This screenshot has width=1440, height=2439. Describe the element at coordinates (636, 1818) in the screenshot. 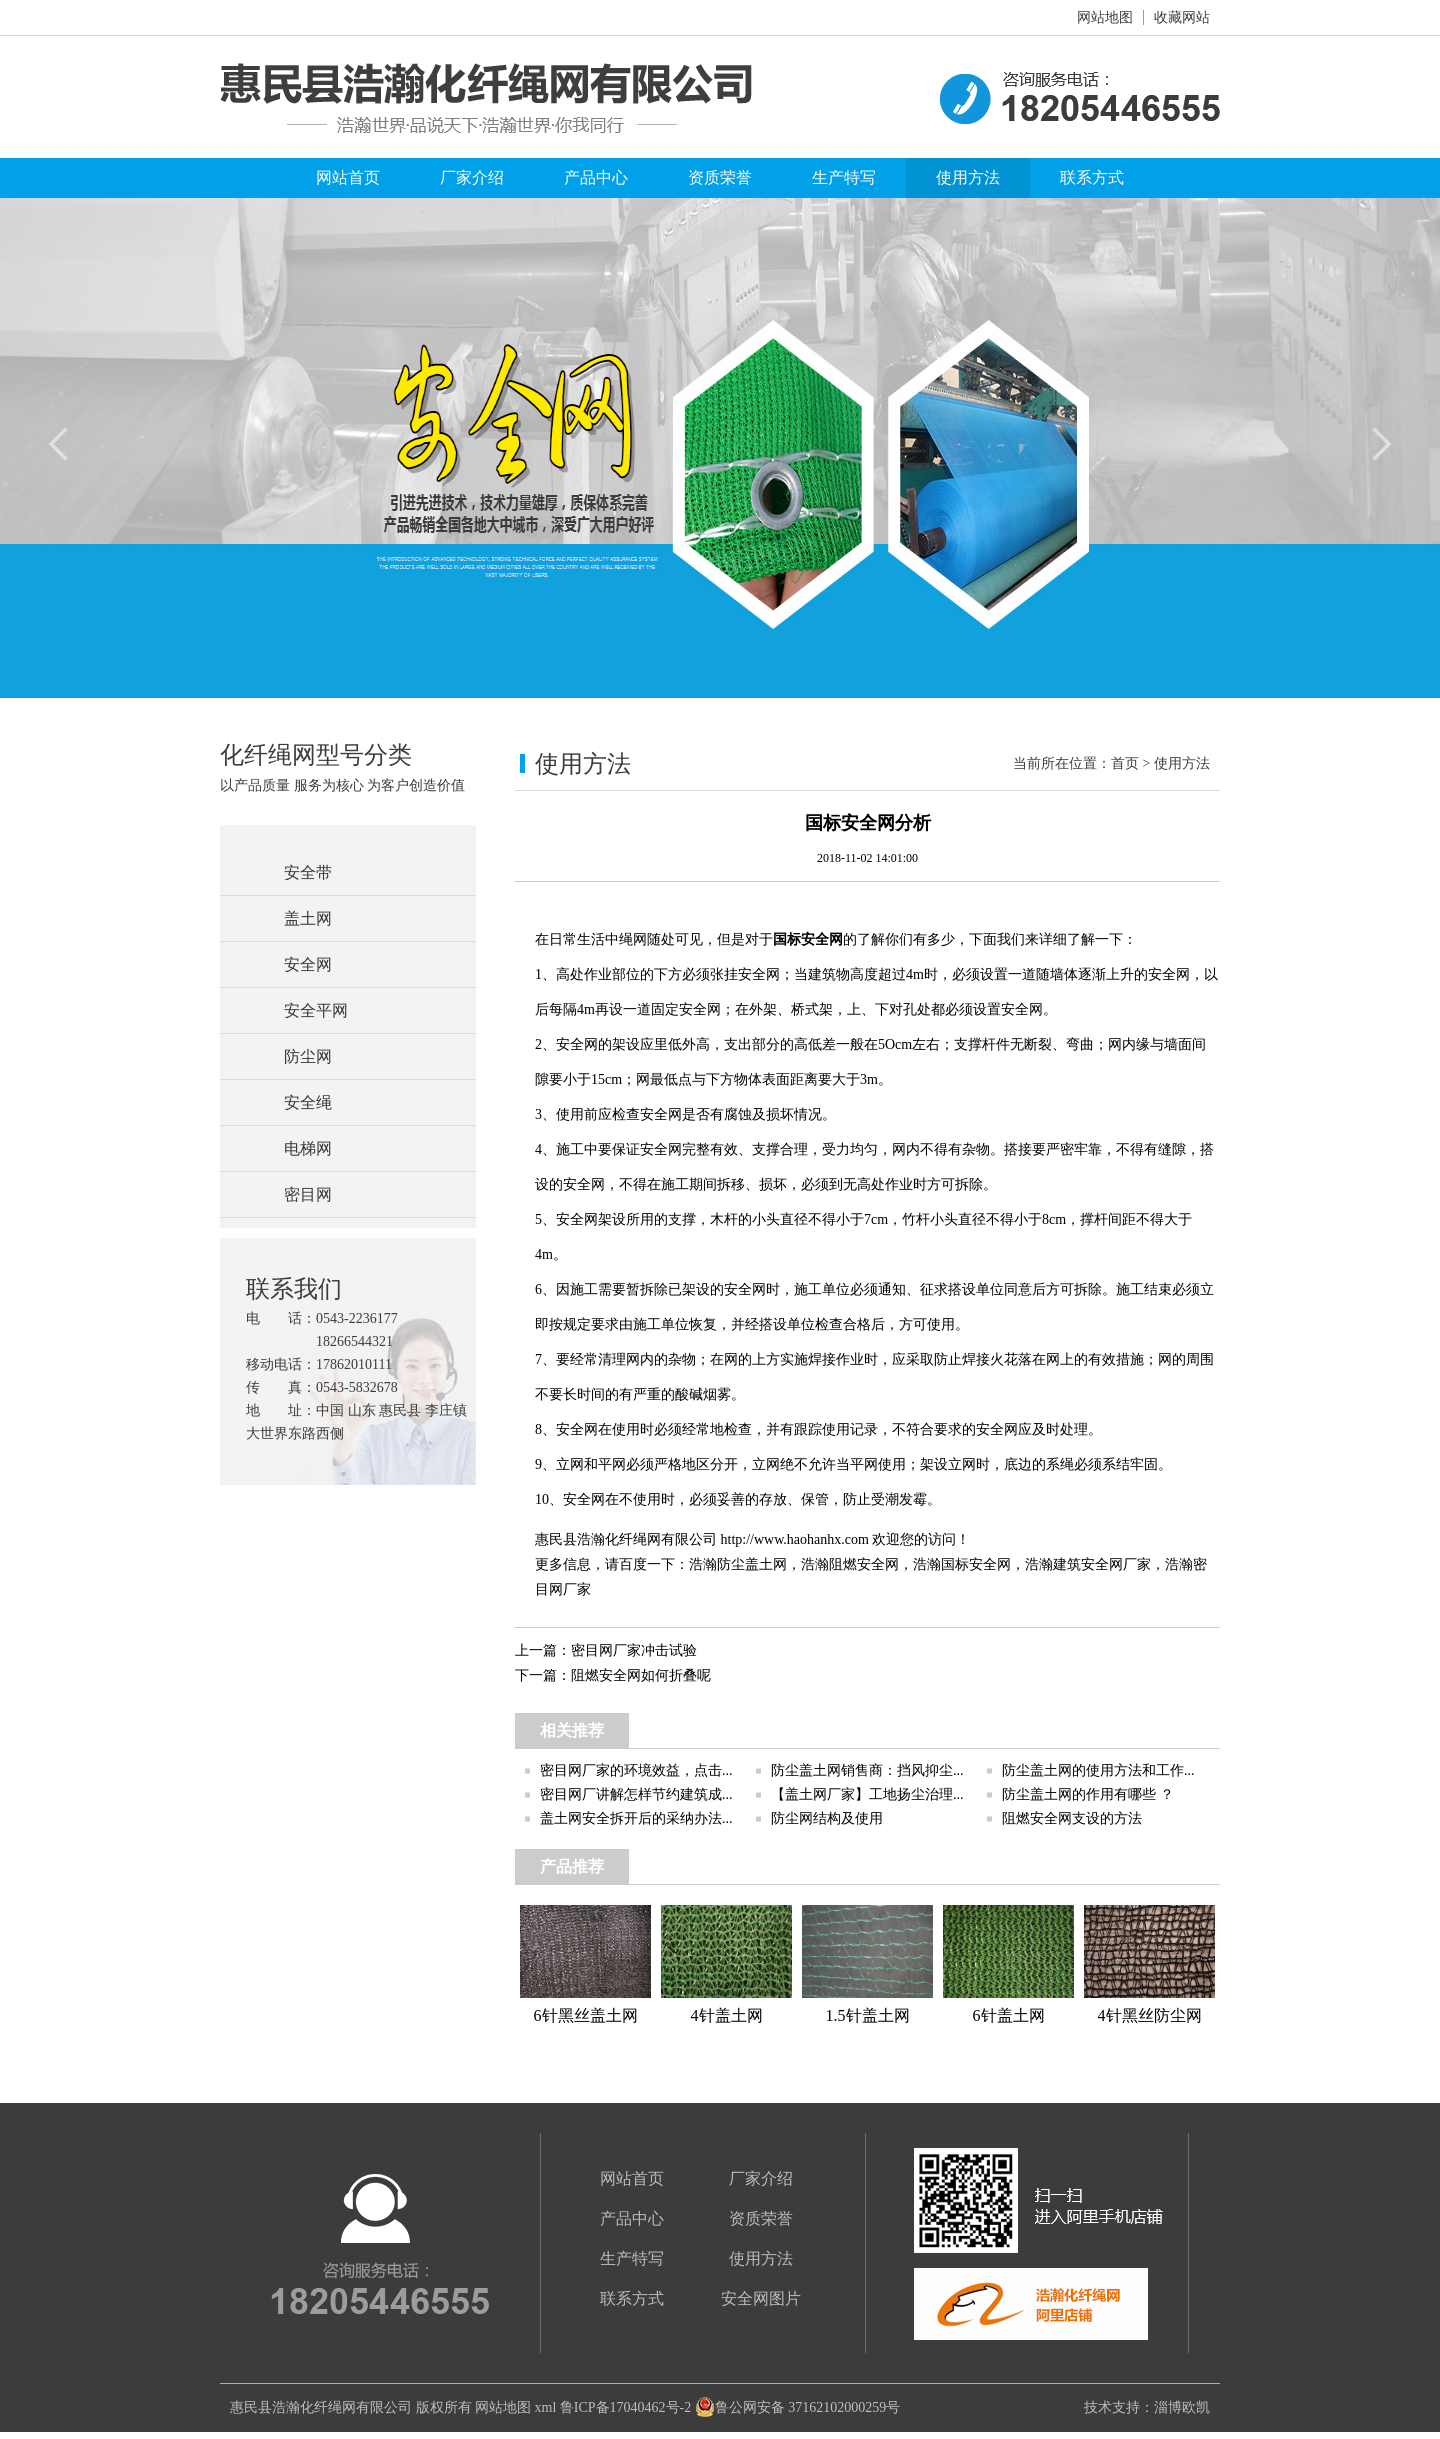

I see `盖土网安全拆开后的采纳办法...` at that location.